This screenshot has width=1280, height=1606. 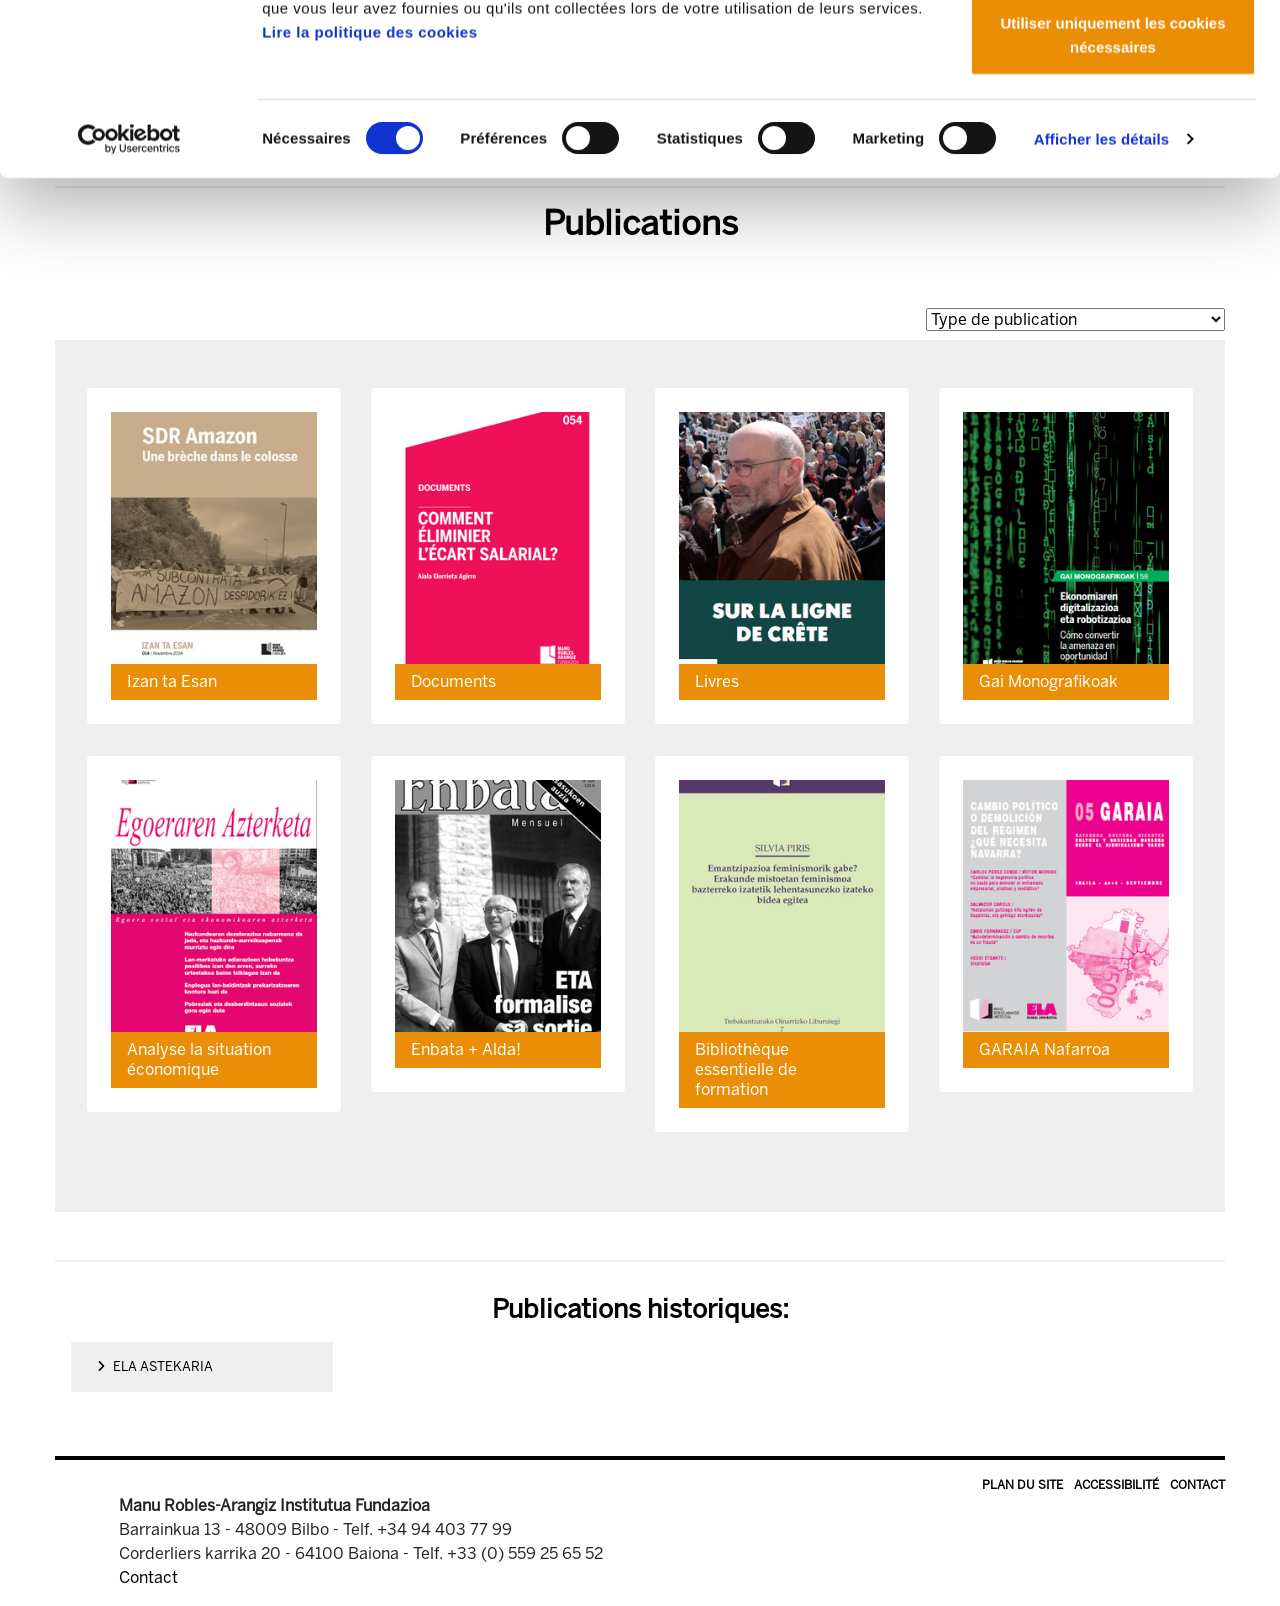 I want to click on GARAIA Nafarroa, so click(x=1044, y=1049).